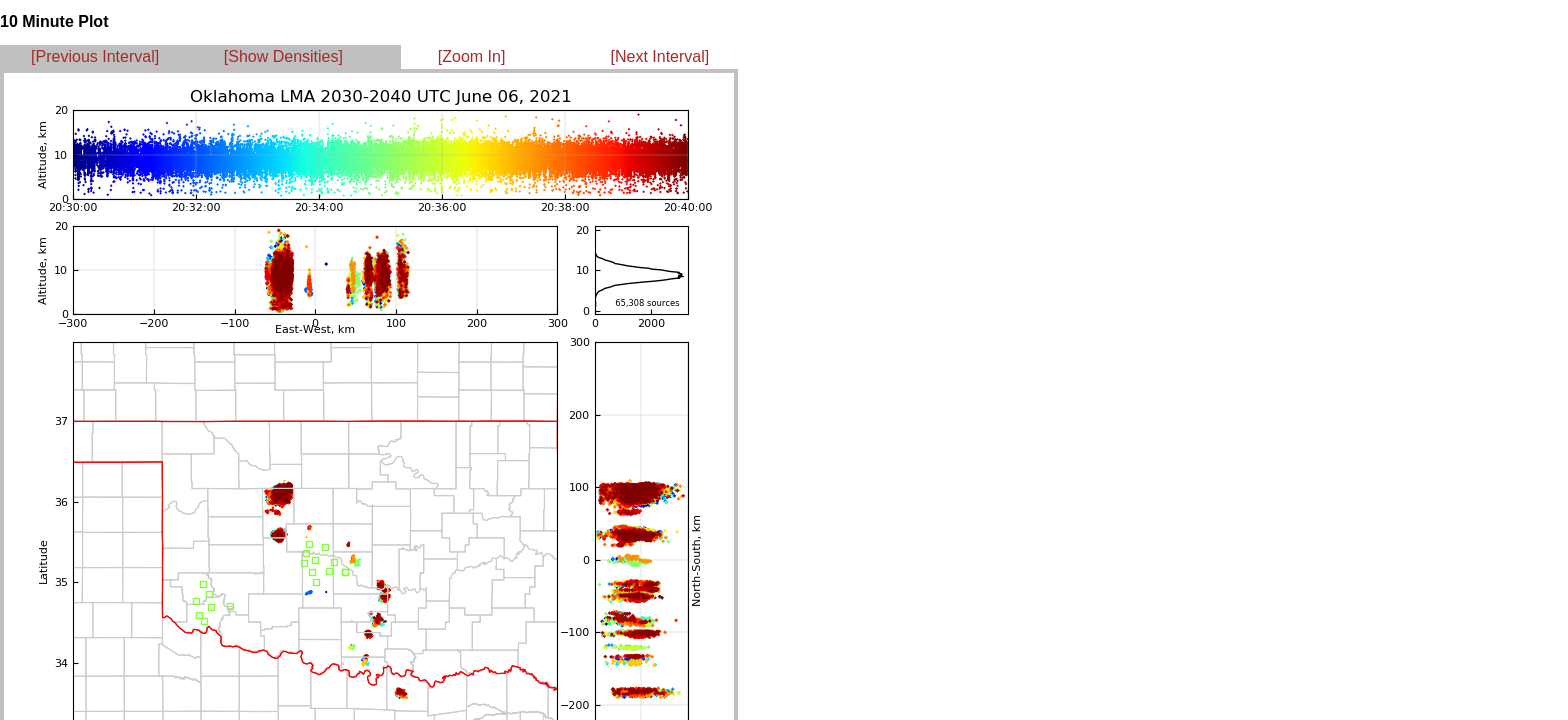 The width and height of the screenshot is (1568, 720). What do you see at coordinates (95, 56) in the screenshot?
I see `[Previous Interval]` at bounding box center [95, 56].